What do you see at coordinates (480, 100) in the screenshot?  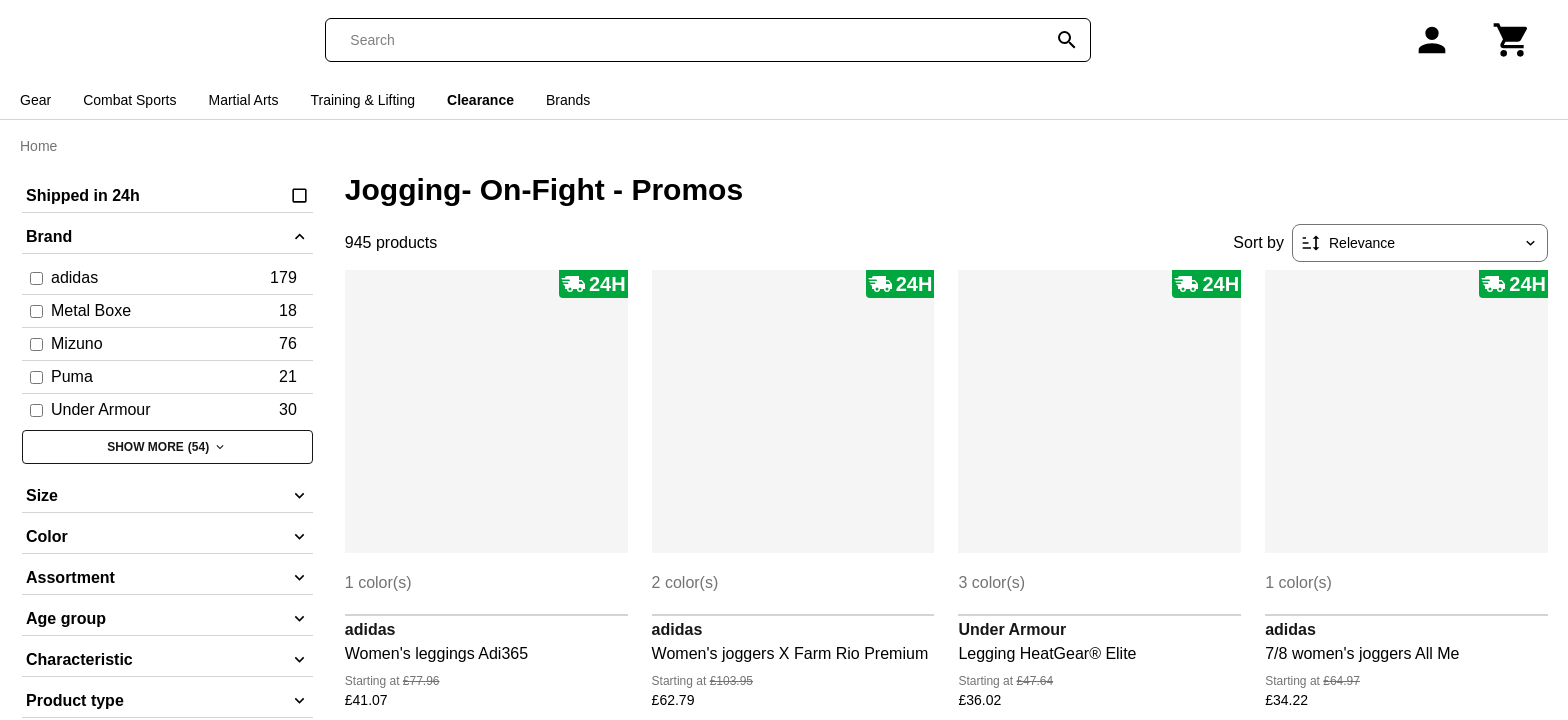 I see `Clearance` at bounding box center [480, 100].